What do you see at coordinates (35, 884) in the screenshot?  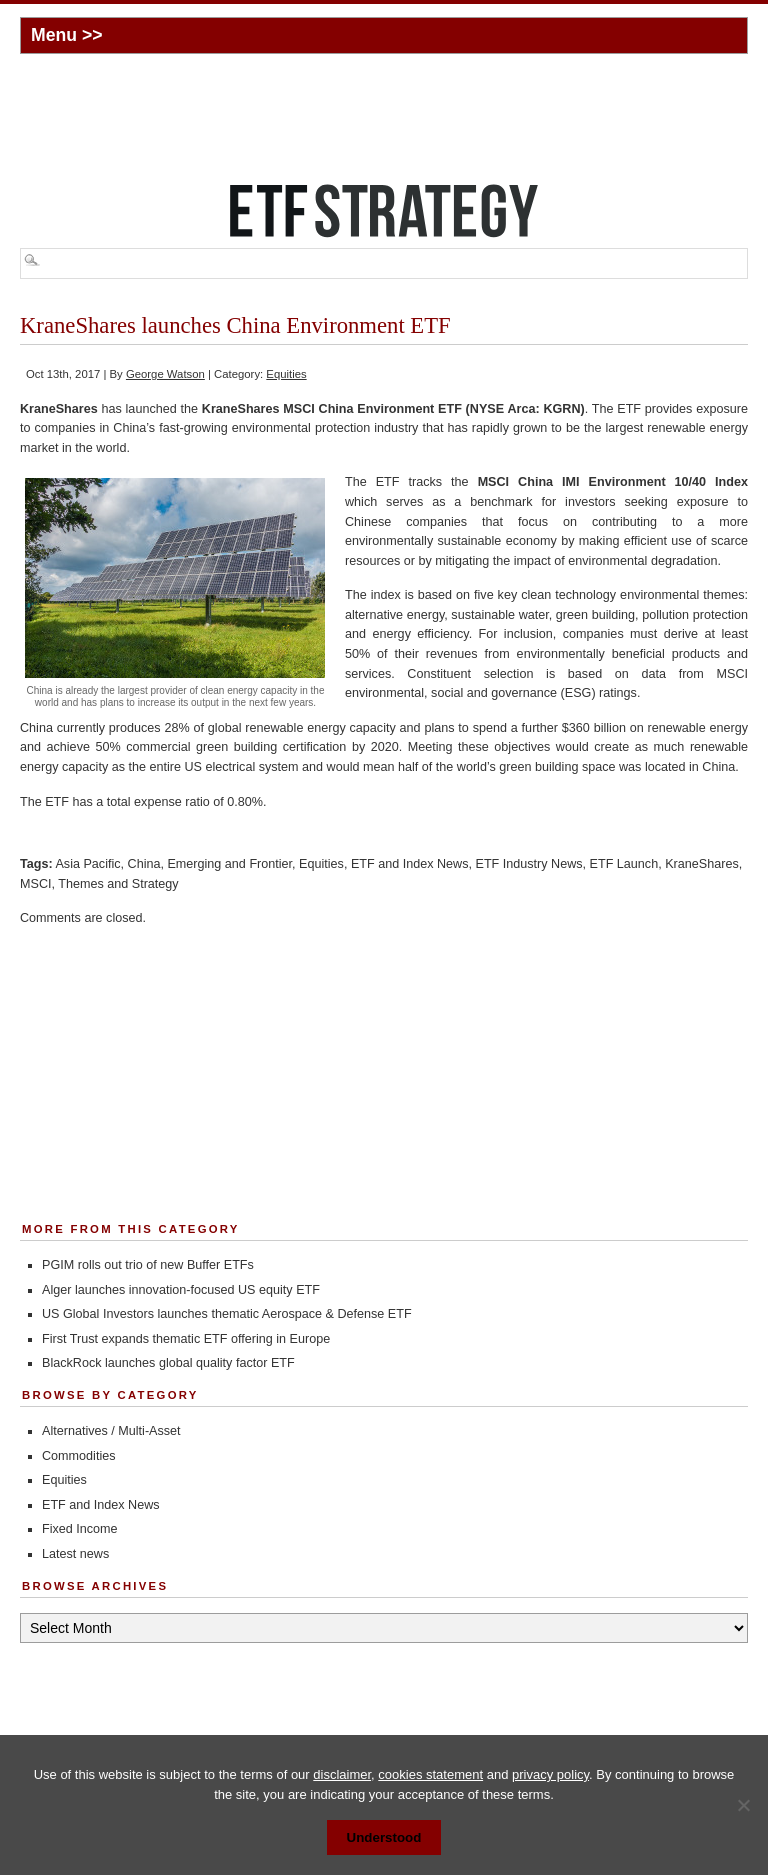 I see `MSCI` at bounding box center [35, 884].